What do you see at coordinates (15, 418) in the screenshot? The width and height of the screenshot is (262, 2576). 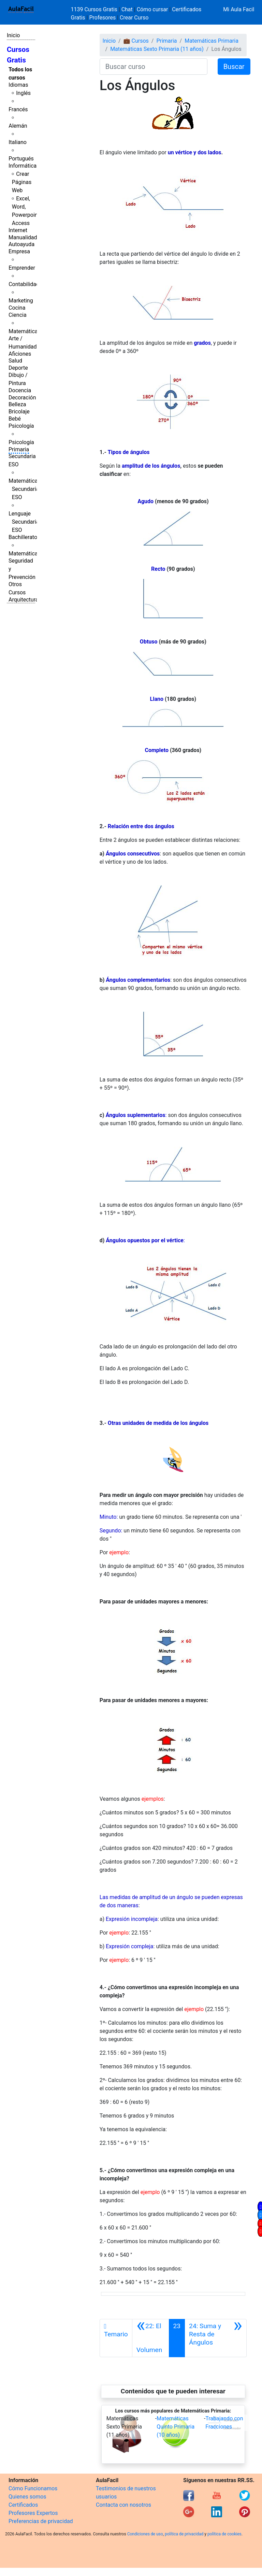 I see `Bebé` at bounding box center [15, 418].